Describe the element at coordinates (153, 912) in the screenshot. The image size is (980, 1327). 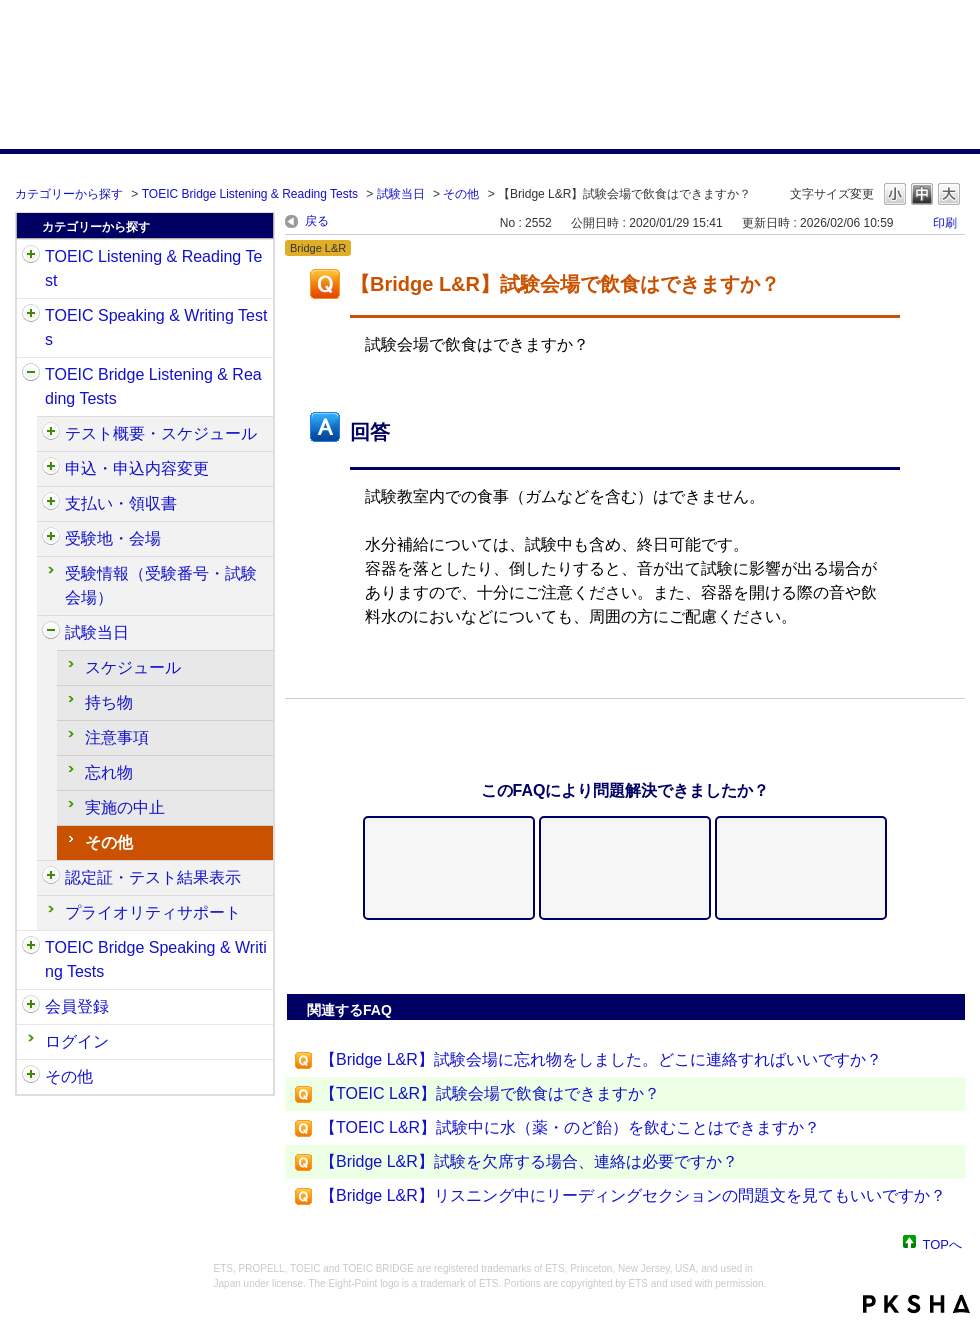
I see `プライオリティサポート` at that location.